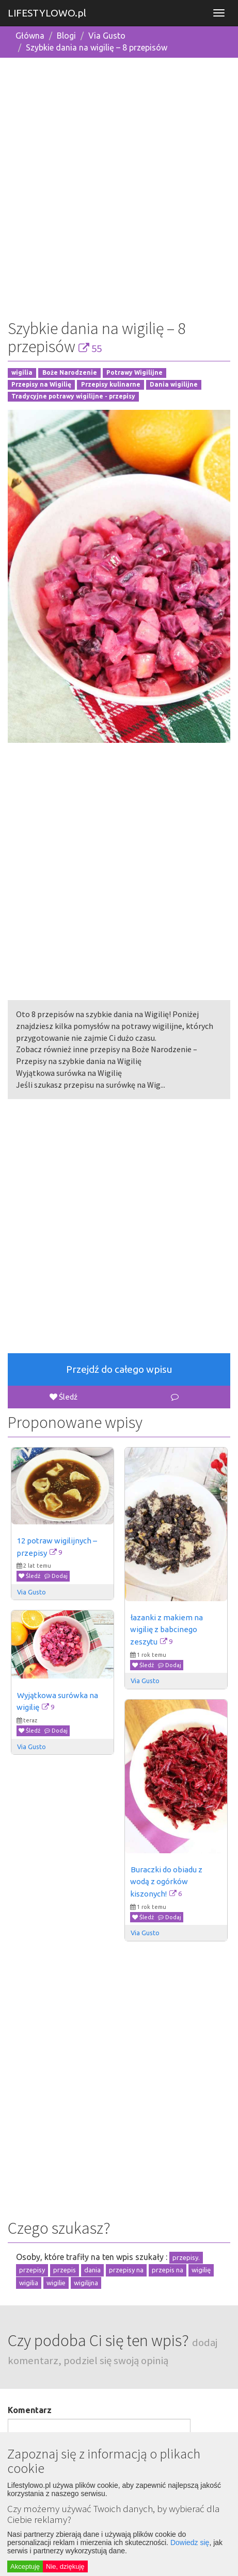 The width and height of the screenshot is (238, 2576). I want to click on Via Gusto, so click(106, 35).